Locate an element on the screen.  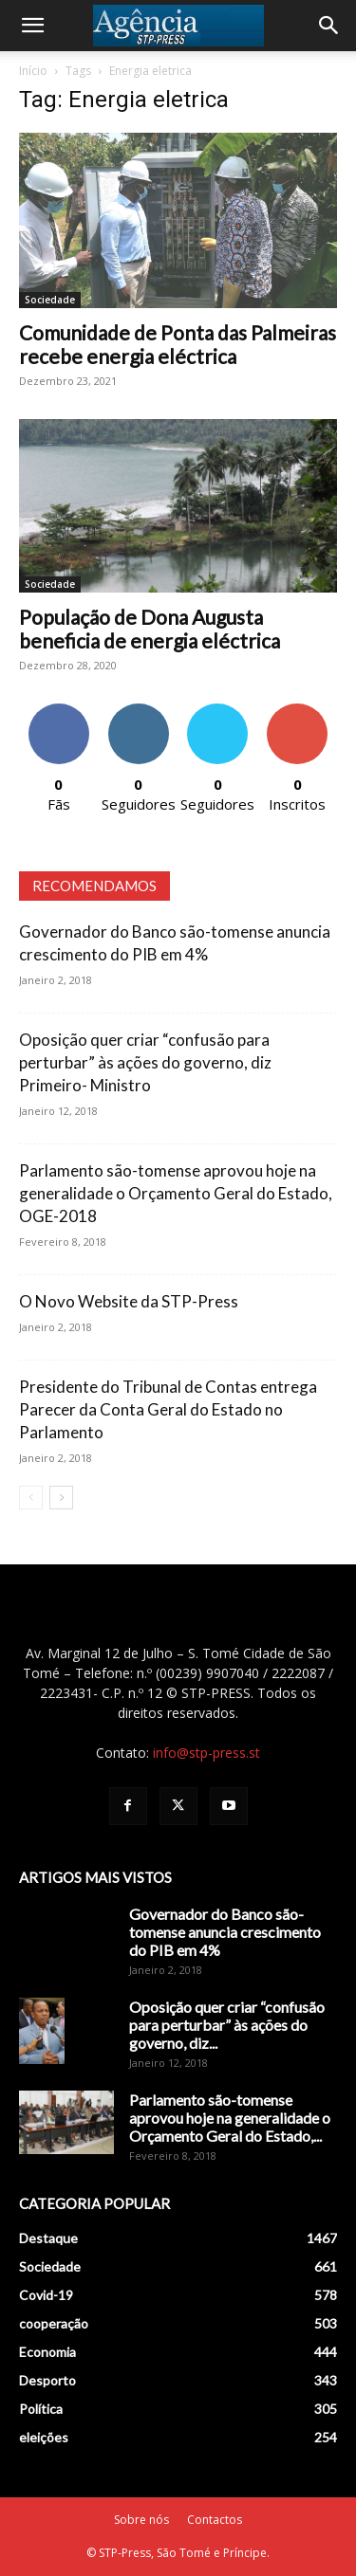
Contactos is located at coordinates (214, 2520).